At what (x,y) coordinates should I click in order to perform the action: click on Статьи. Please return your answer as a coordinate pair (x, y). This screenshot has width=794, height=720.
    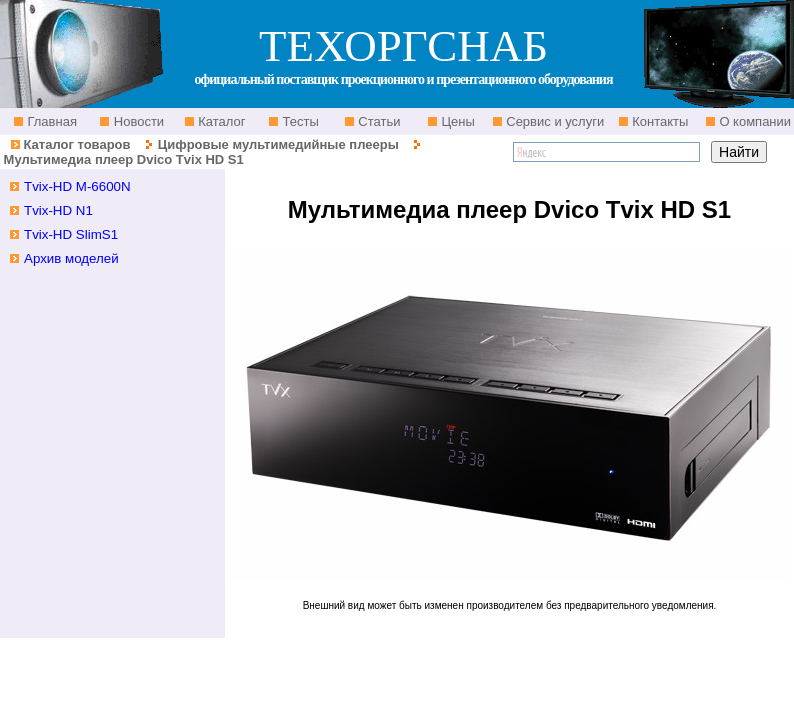
    Looking at the image, I should click on (378, 121).